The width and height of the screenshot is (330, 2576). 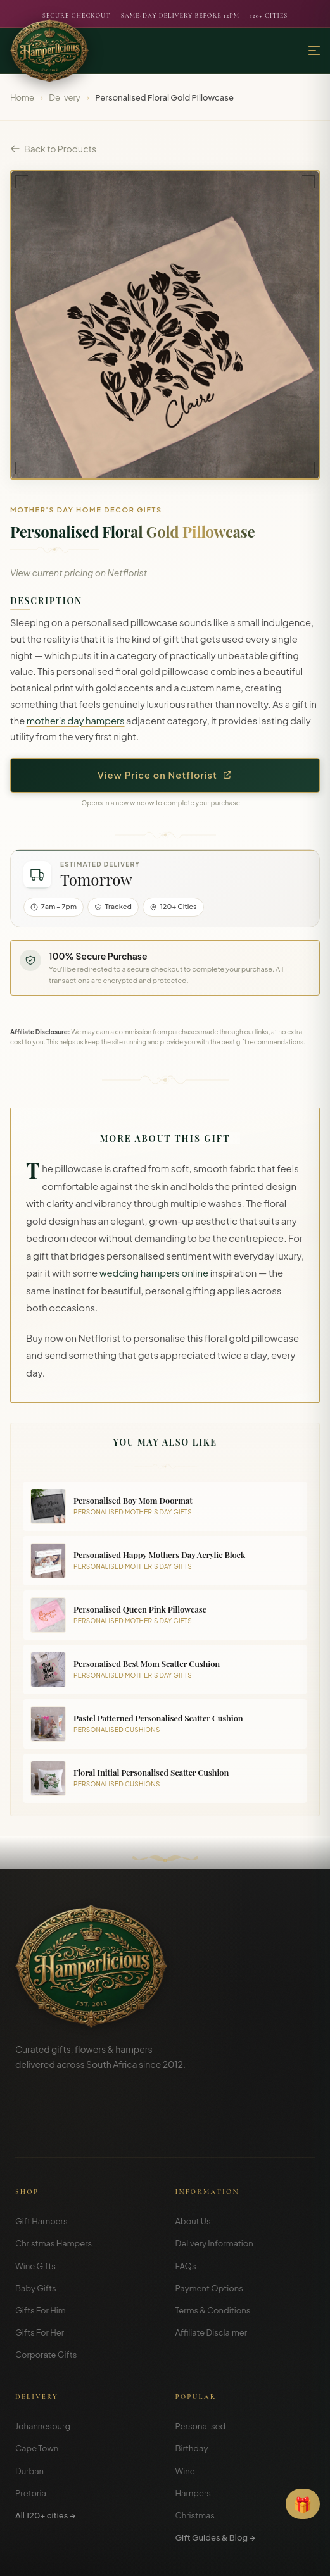 I want to click on Delivery, so click(x=64, y=97).